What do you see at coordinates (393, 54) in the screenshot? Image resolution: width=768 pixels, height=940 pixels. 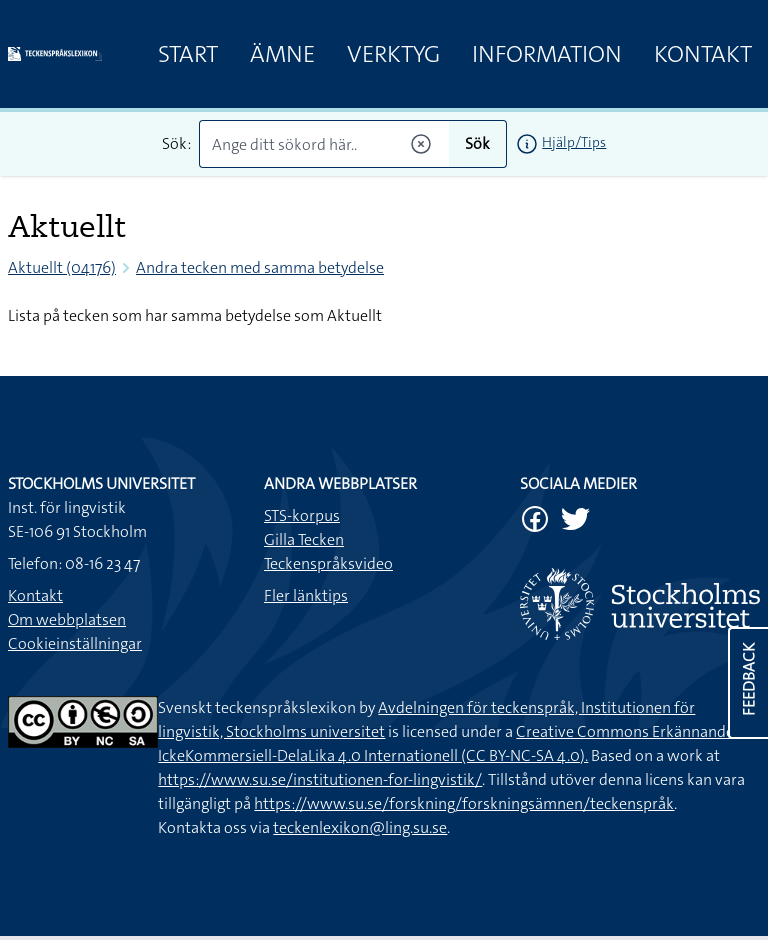 I see `Verktyg` at bounding box center [393, 54].